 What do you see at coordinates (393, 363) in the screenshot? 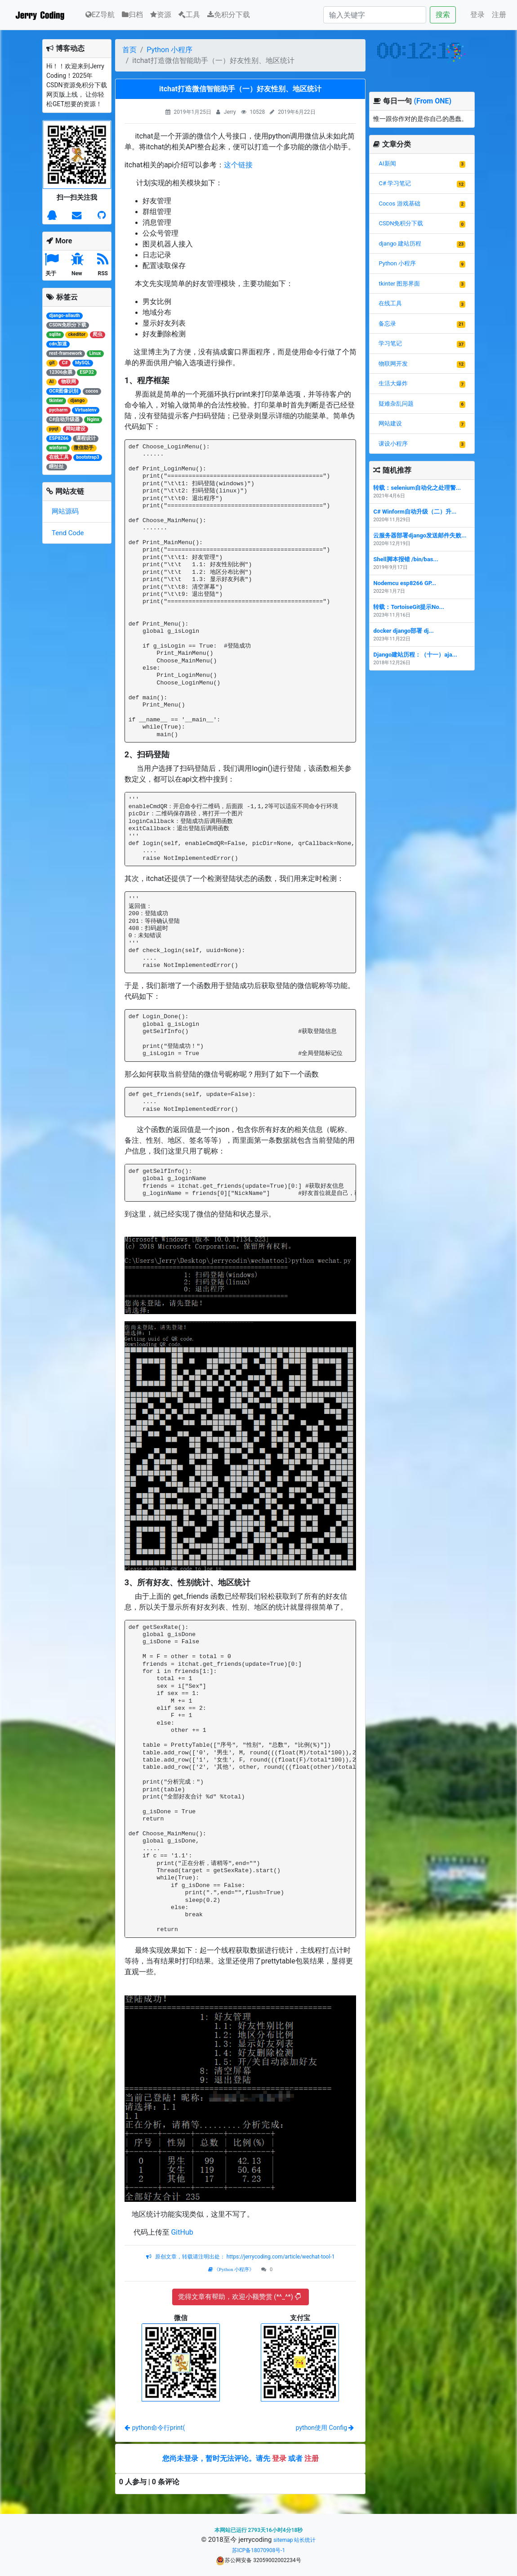
I see `物联网开发` at bounding box center [393, 363].